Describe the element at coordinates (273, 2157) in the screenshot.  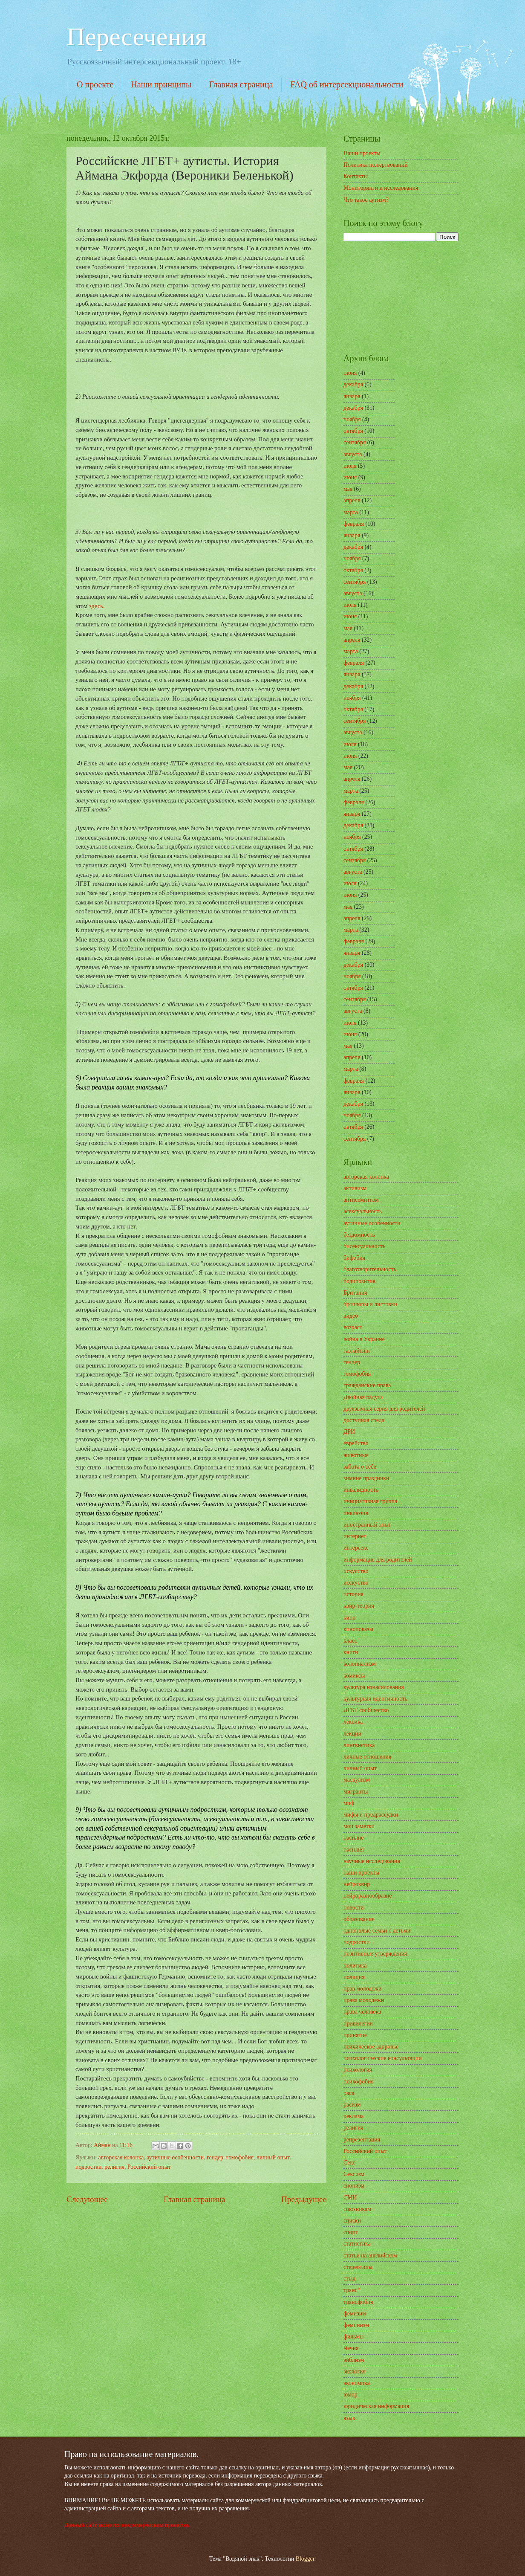
I see `личный опыт` at that location.